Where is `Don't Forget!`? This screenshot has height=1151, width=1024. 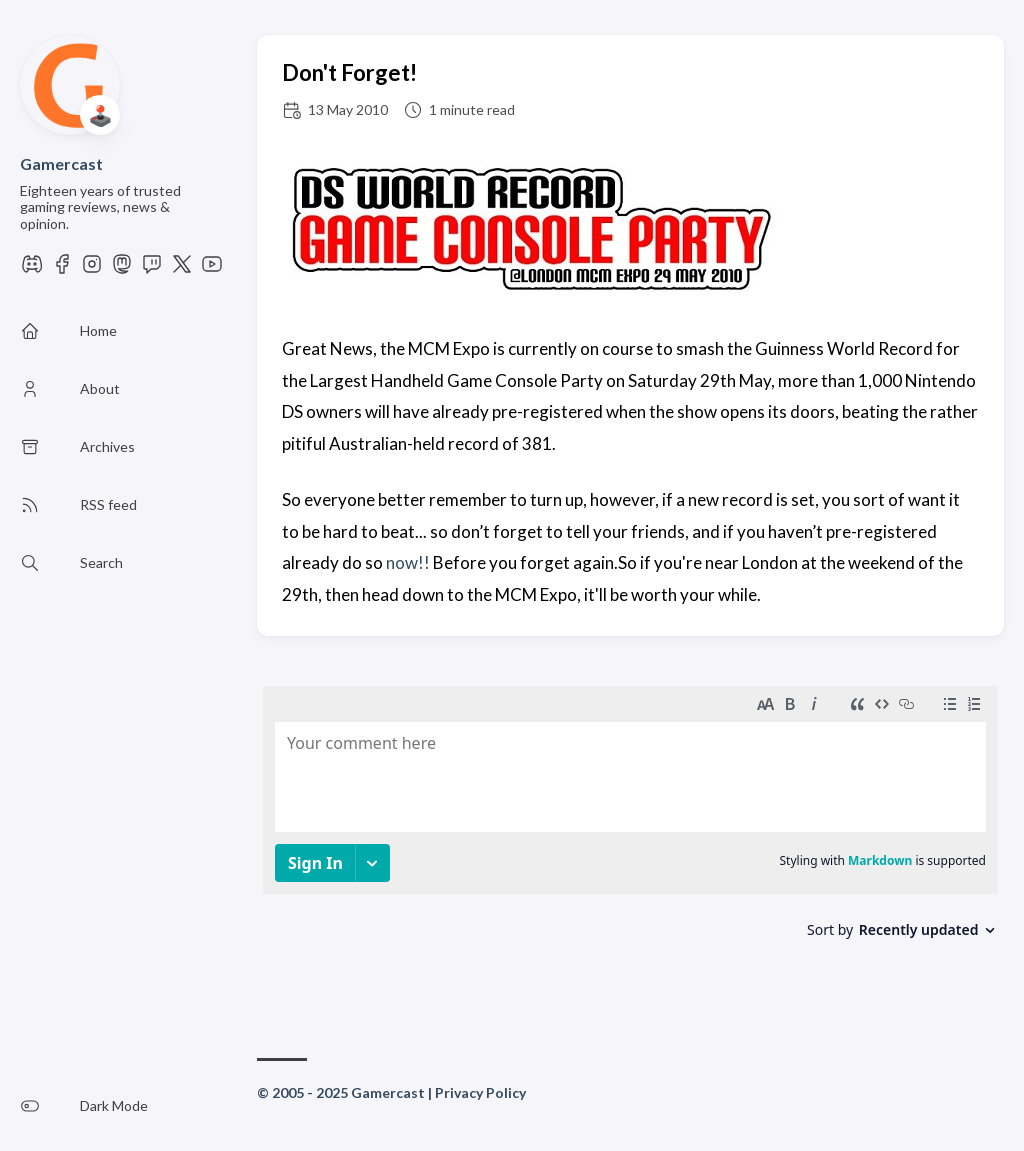 Don't Forget! is located at coordinates (349, 72).